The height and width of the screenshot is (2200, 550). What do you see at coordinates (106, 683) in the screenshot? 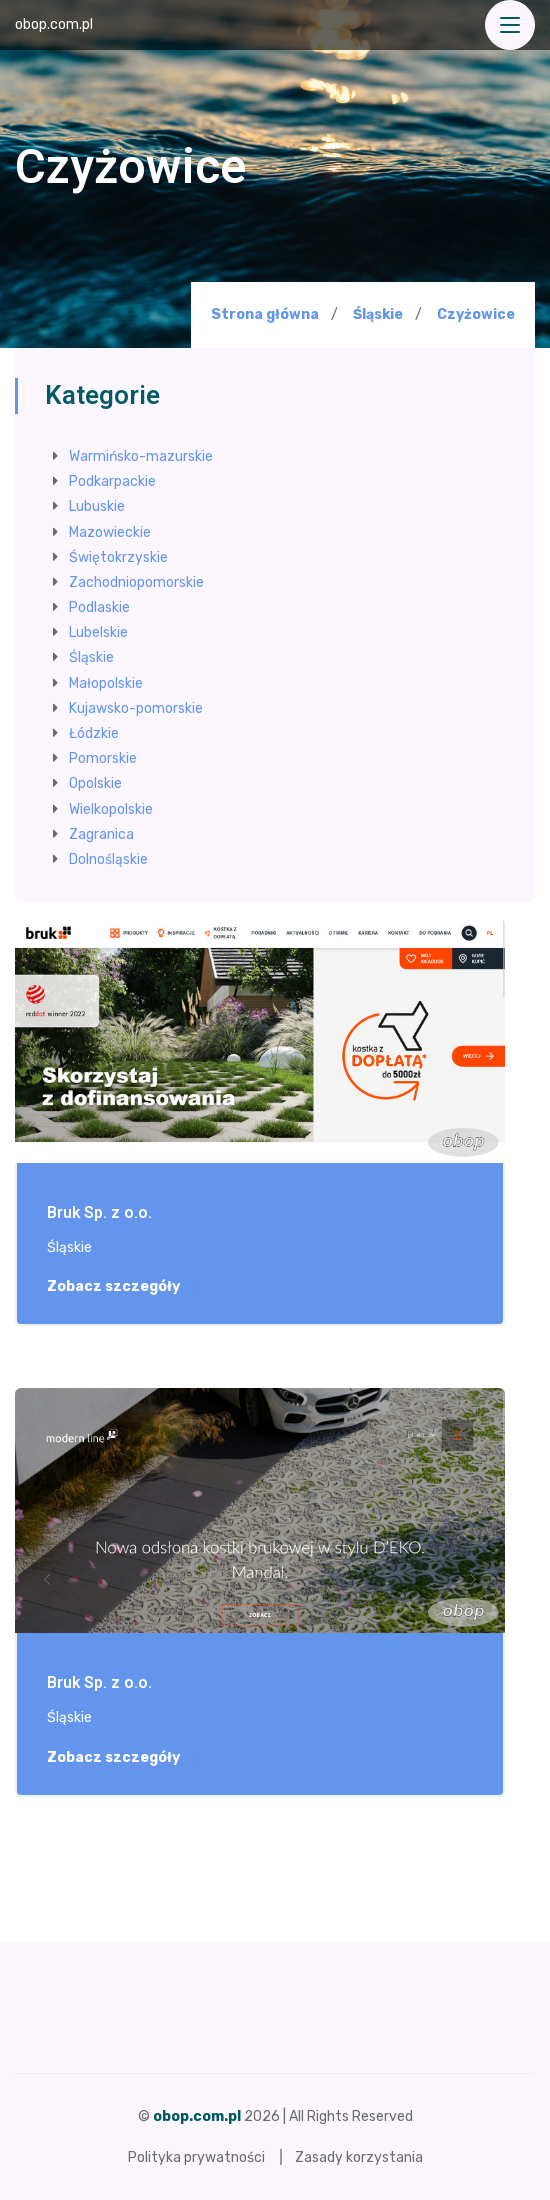
I see `Małopolskie` at bounding box center [106, 683].